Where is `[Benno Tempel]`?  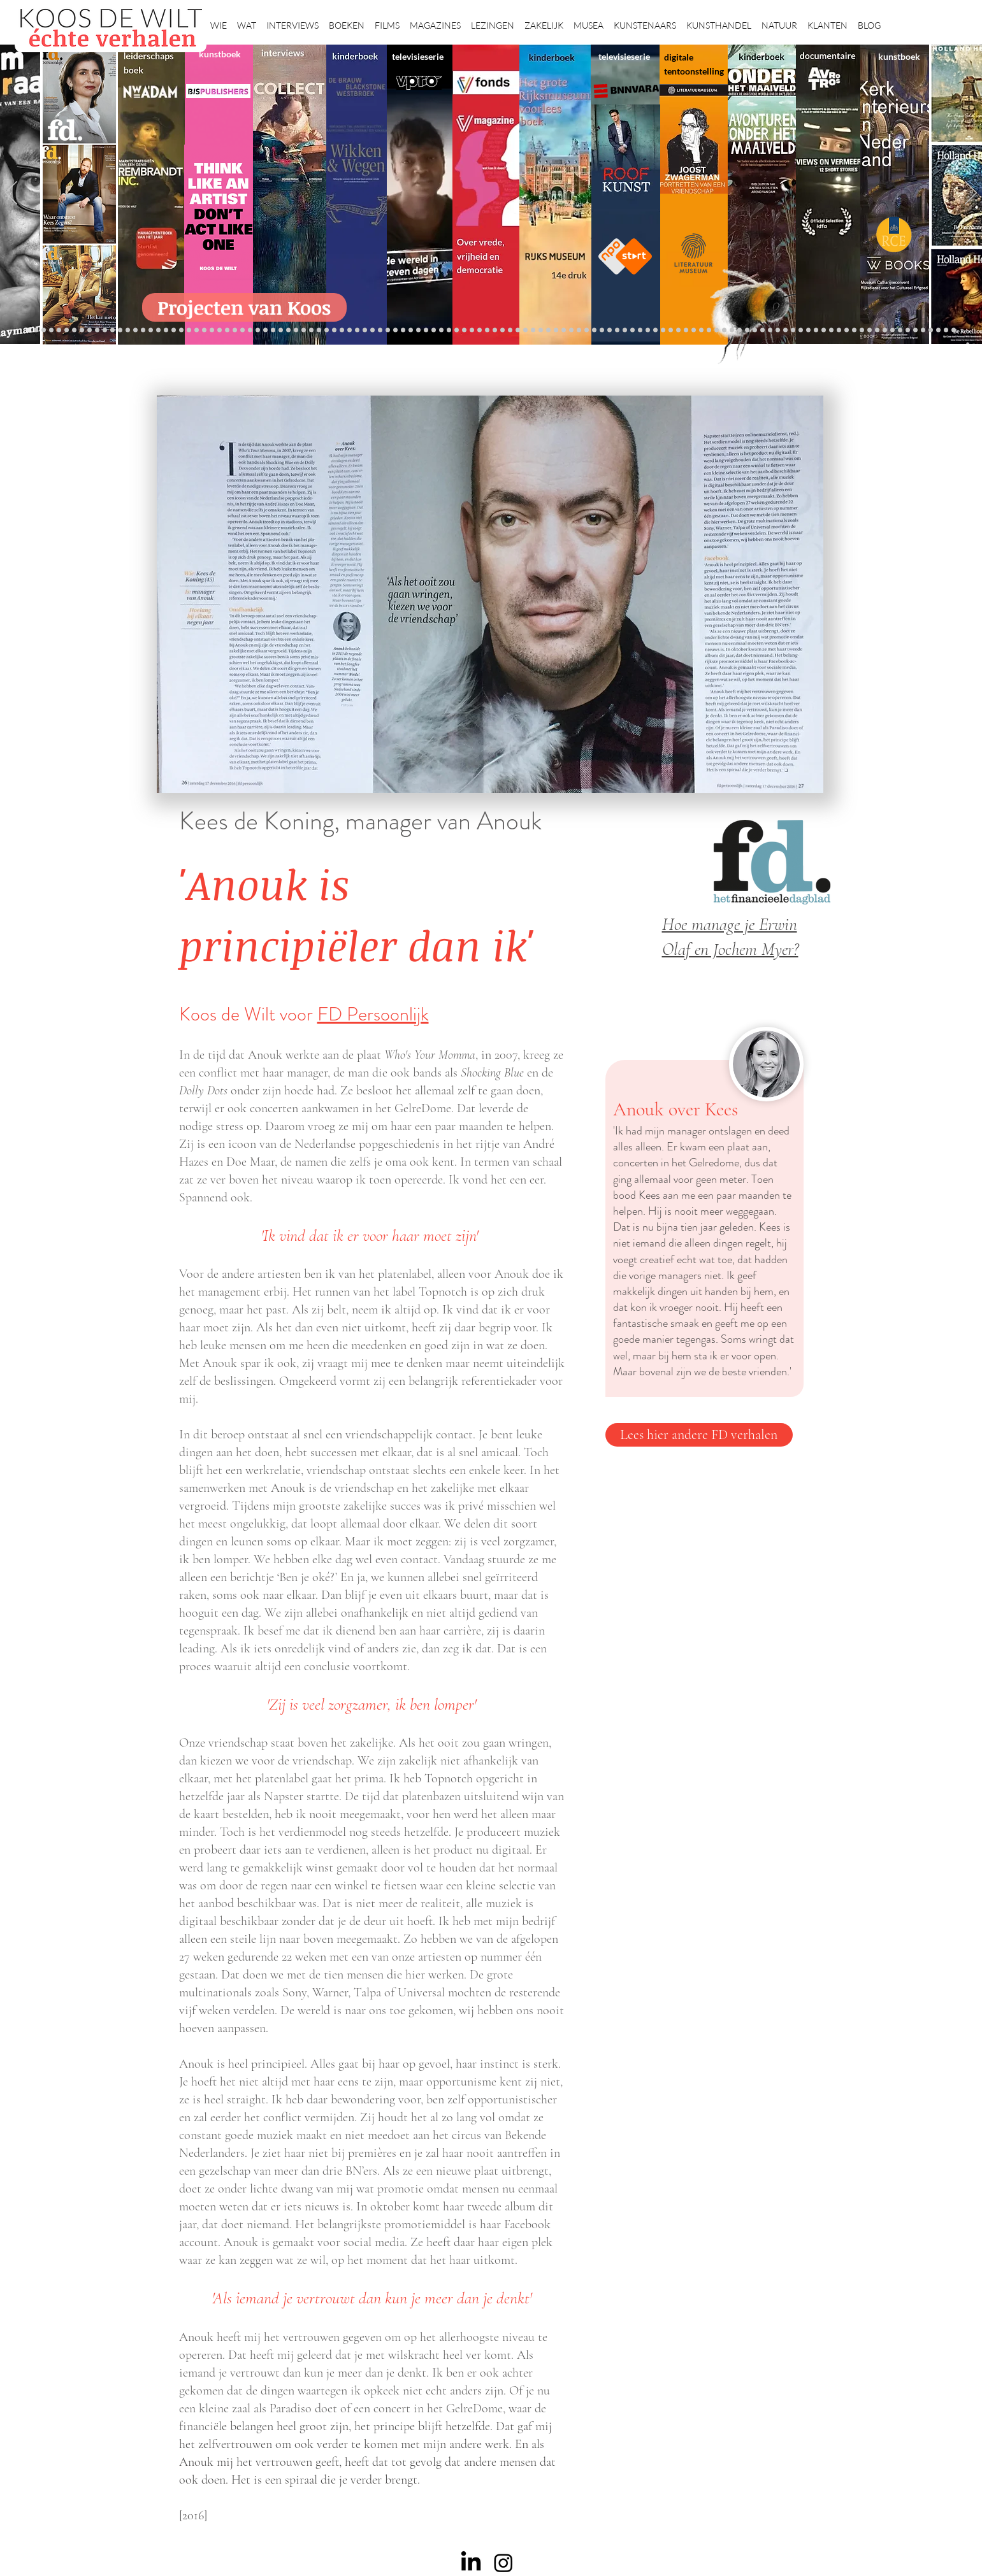 [Benno Tempel] is located at coordinates (372, 330).